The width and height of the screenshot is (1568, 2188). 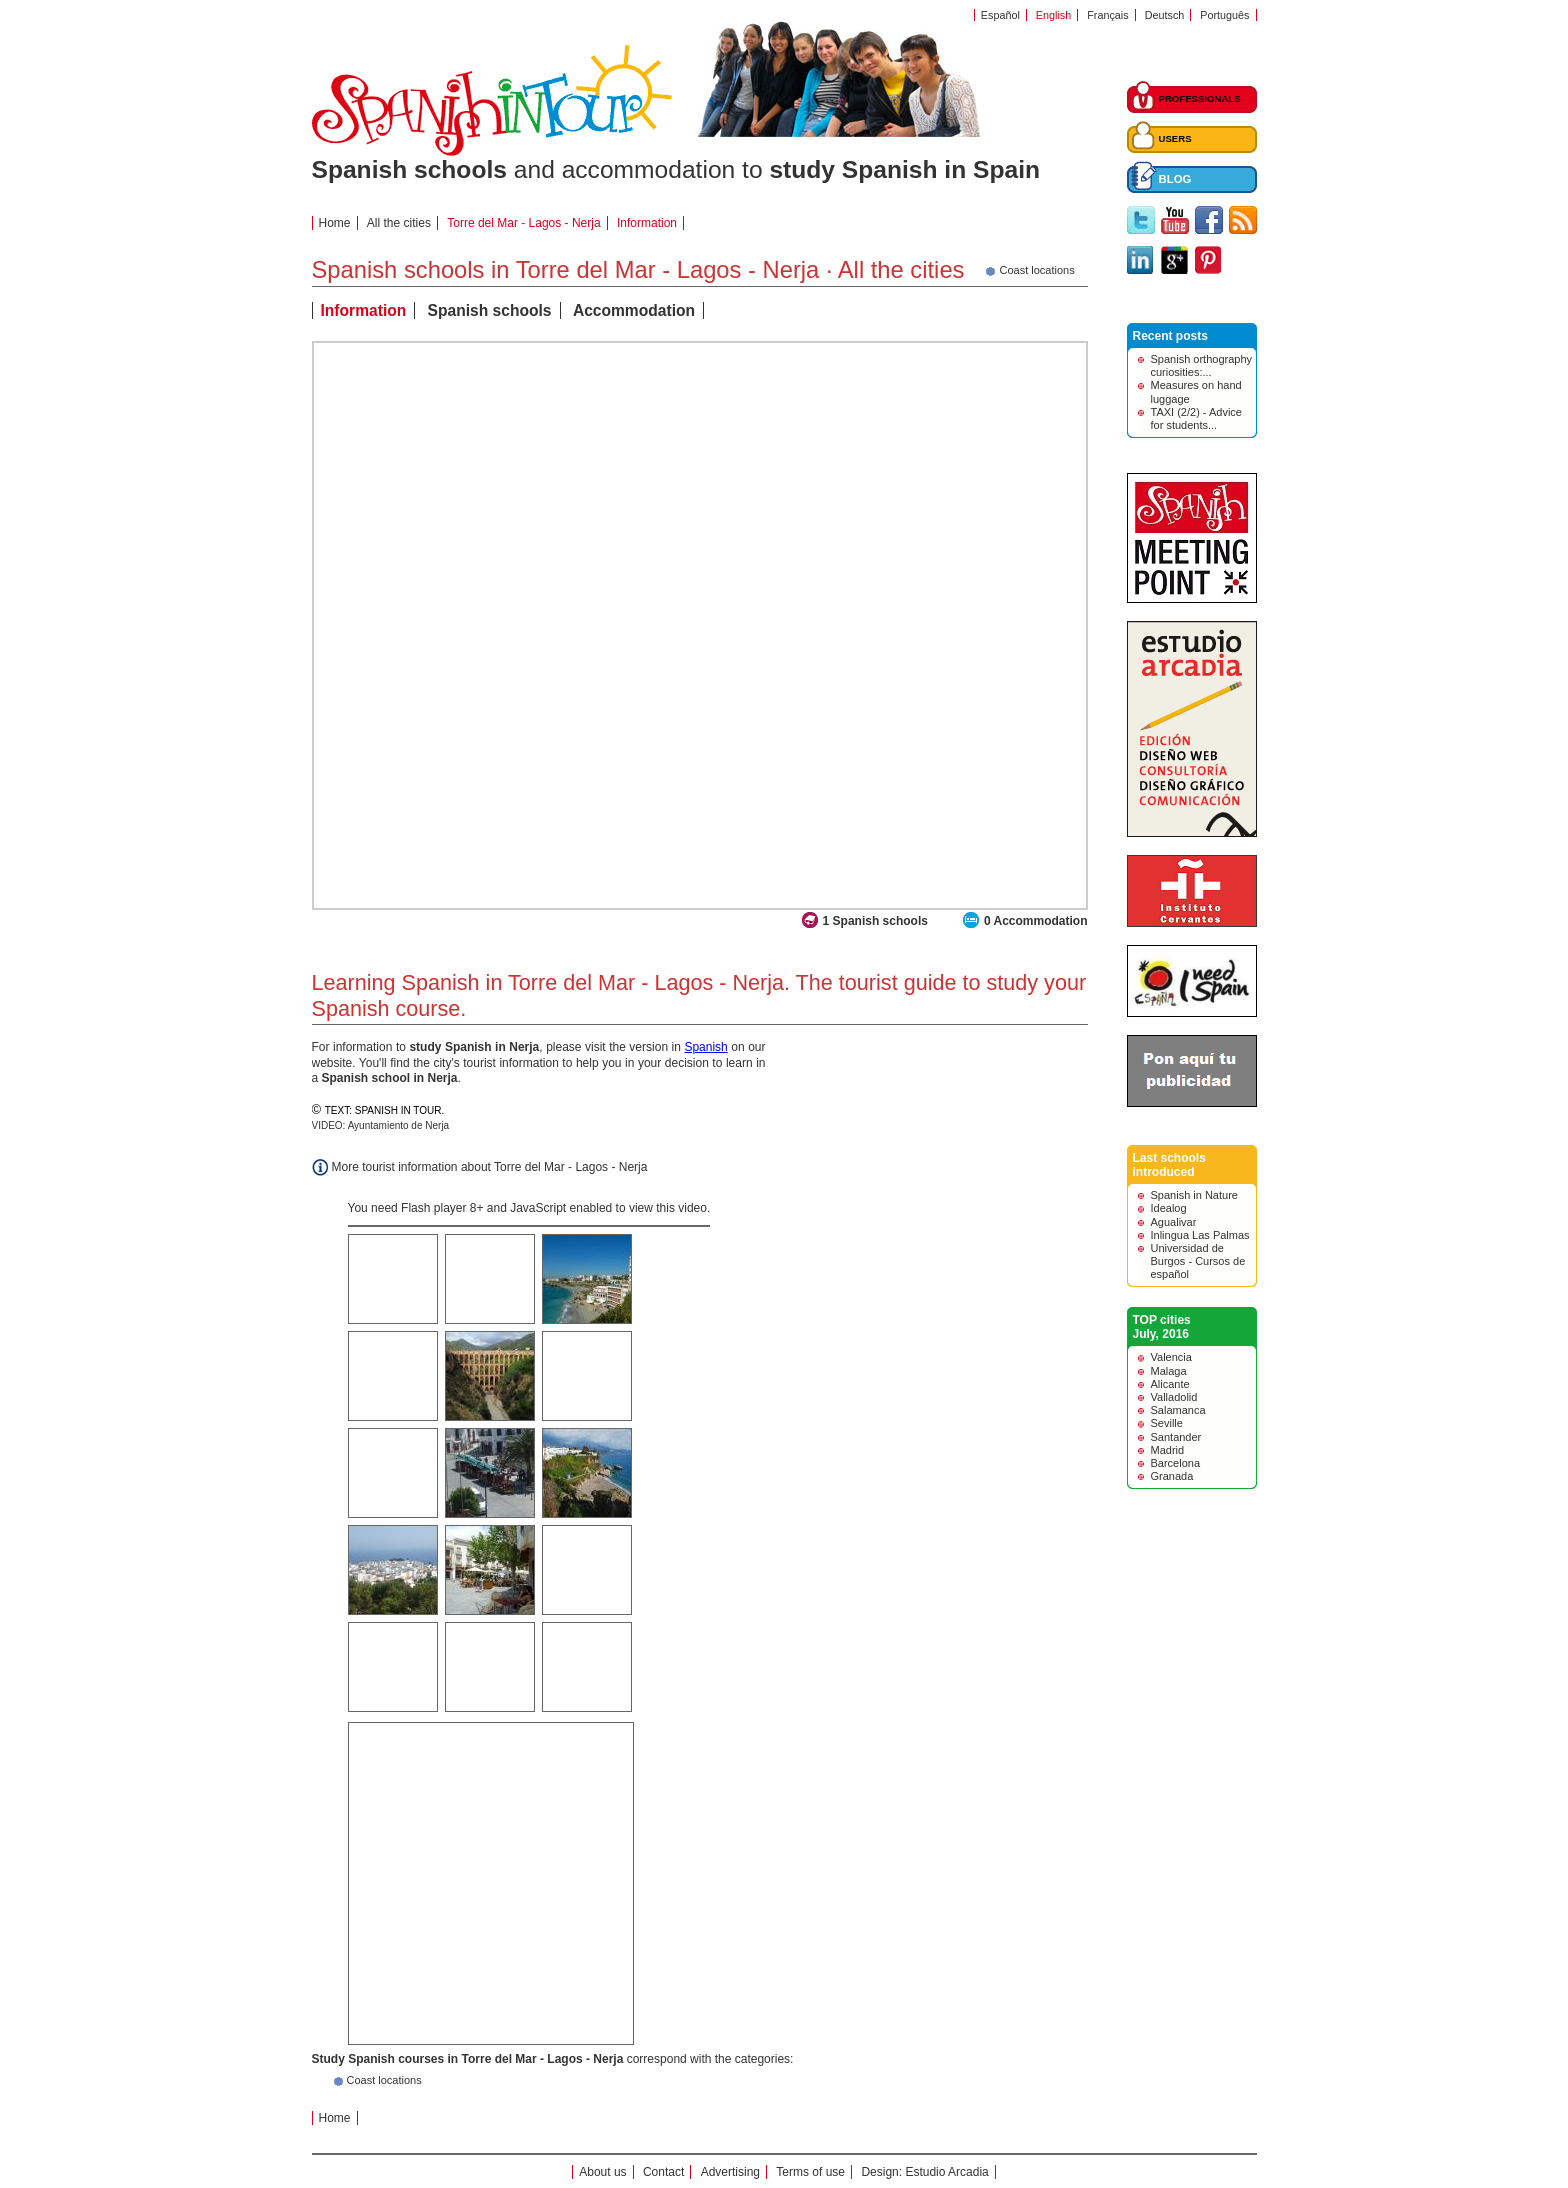 What do you see at coordinates (1194, 1195) in the screenshot?
I see `Spanish in Nature` at bounding box center [1194, 1195].